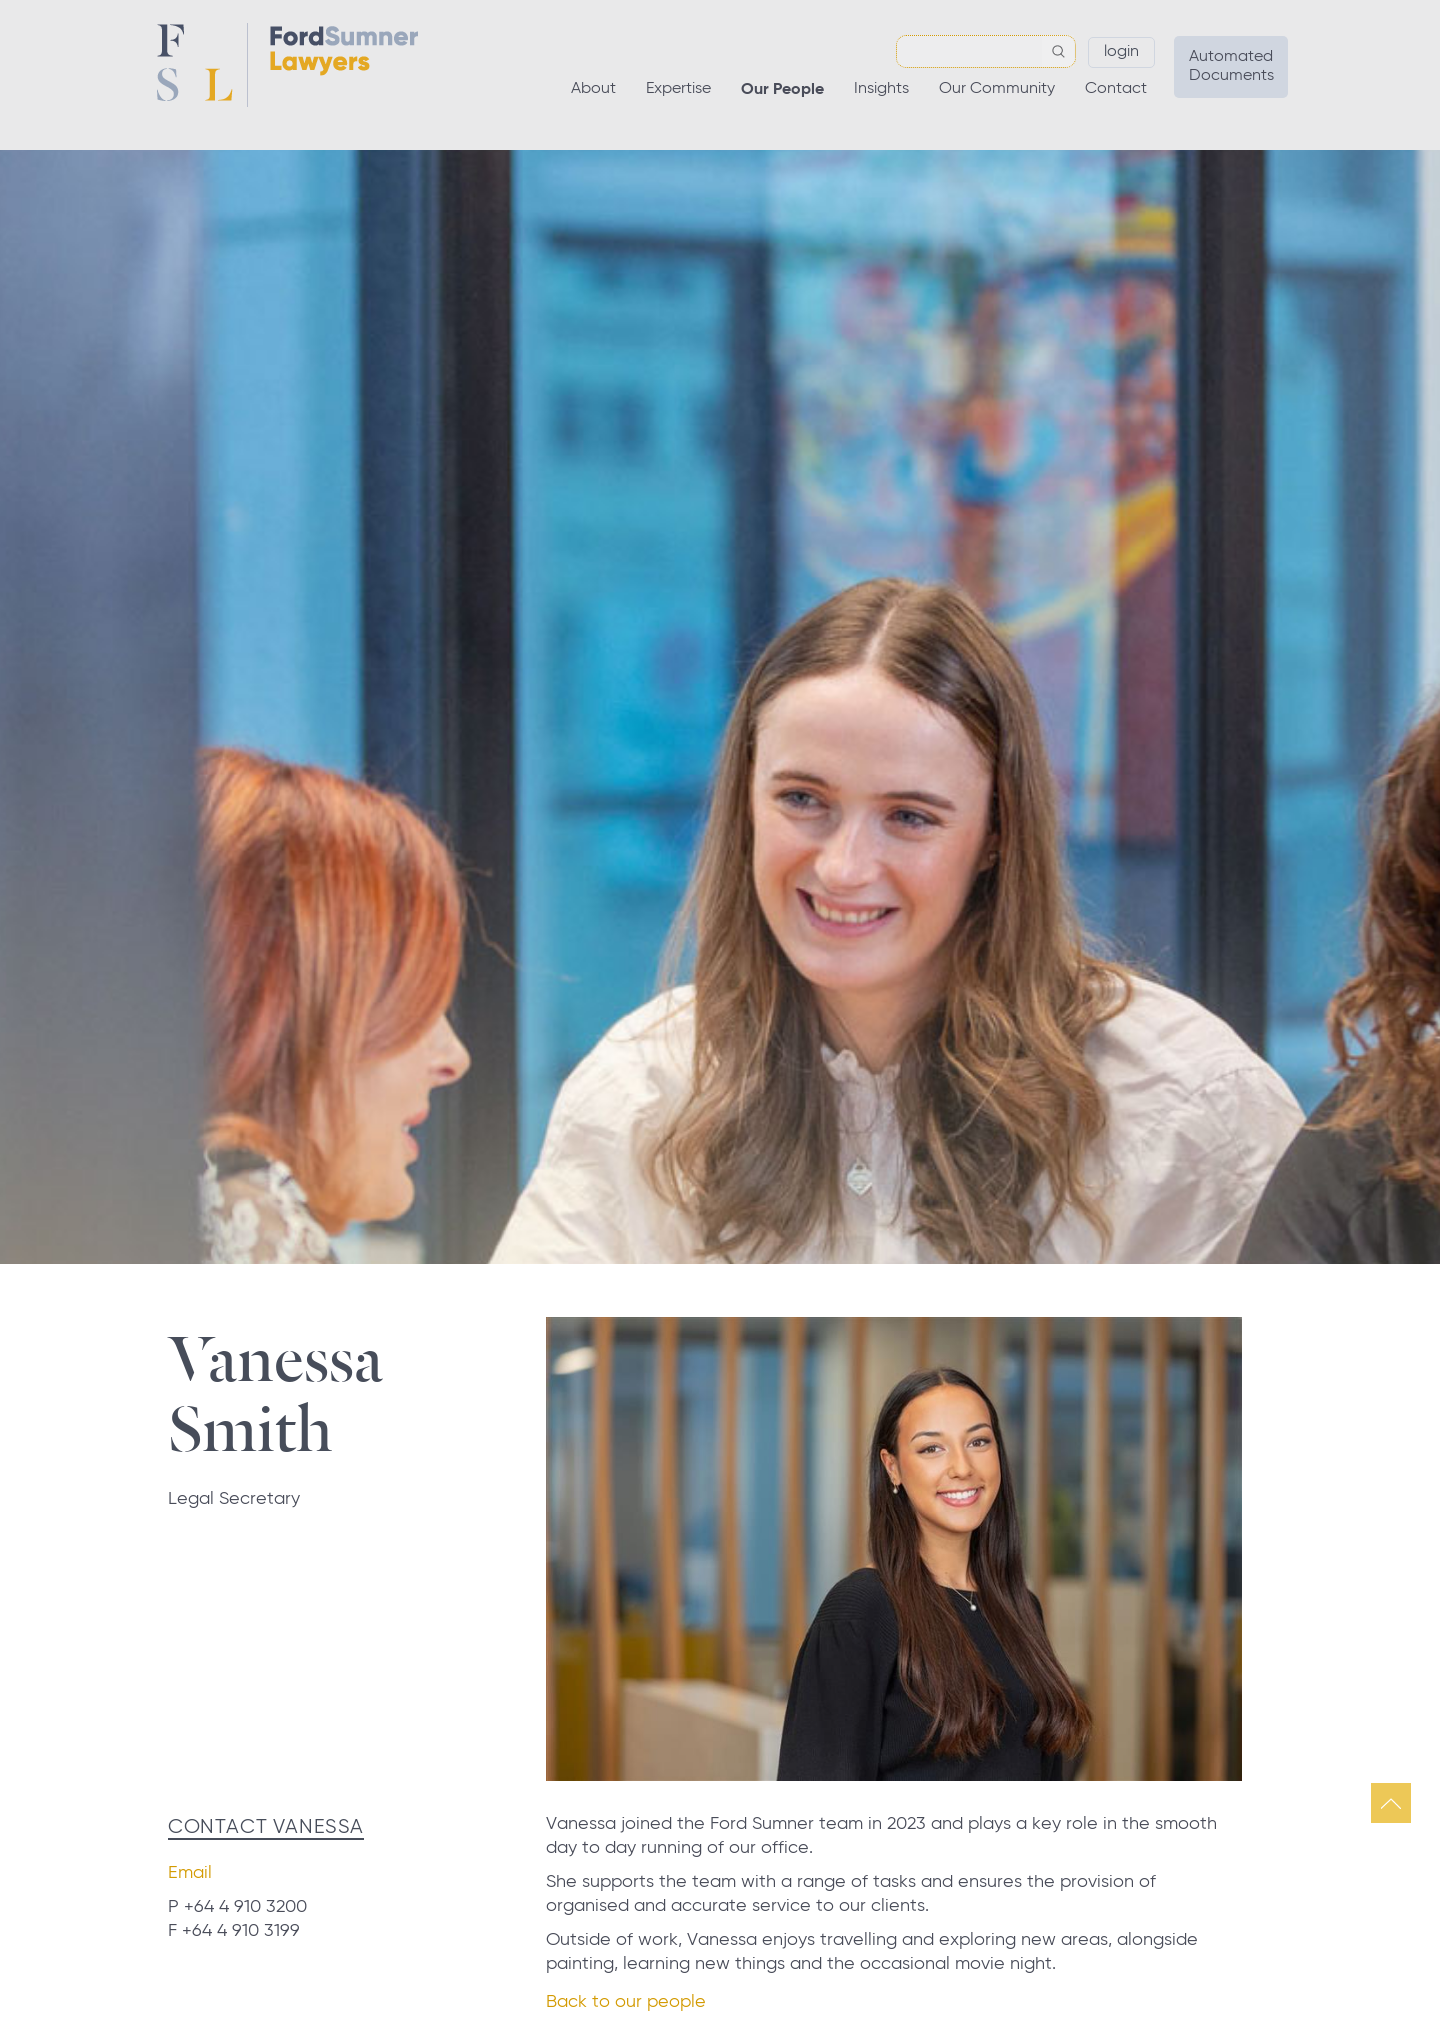 Image resolution: width=1440 pixels, height=2026 pixels. What do you see at coordinates (782, 90) in the screenshot?
I see `Our People` at bounding box center [782, 90].